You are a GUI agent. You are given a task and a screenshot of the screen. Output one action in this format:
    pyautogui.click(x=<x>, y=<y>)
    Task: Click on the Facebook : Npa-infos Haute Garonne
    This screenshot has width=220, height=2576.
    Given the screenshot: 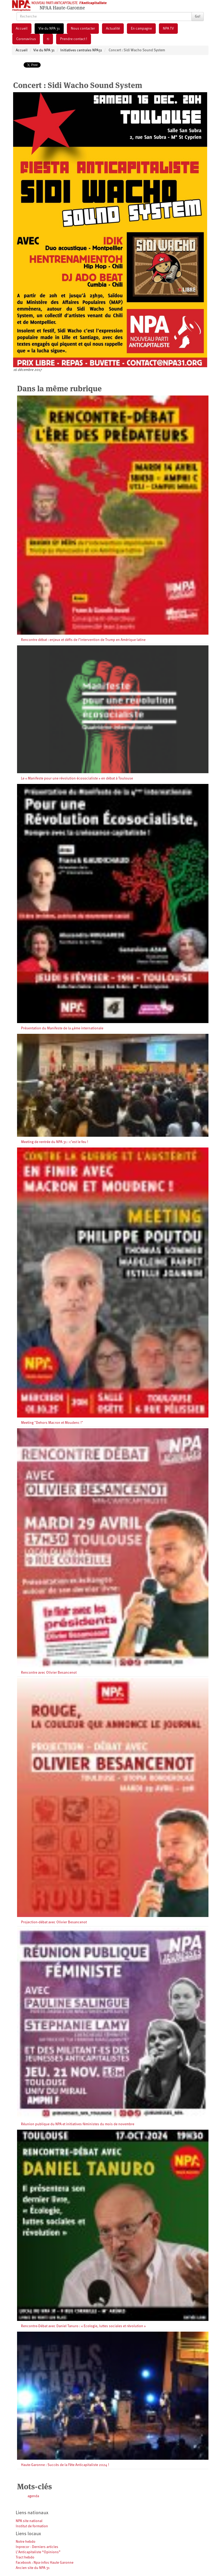 What is the action you would take?
    pyautogui.click(x=44, y=2562)
    